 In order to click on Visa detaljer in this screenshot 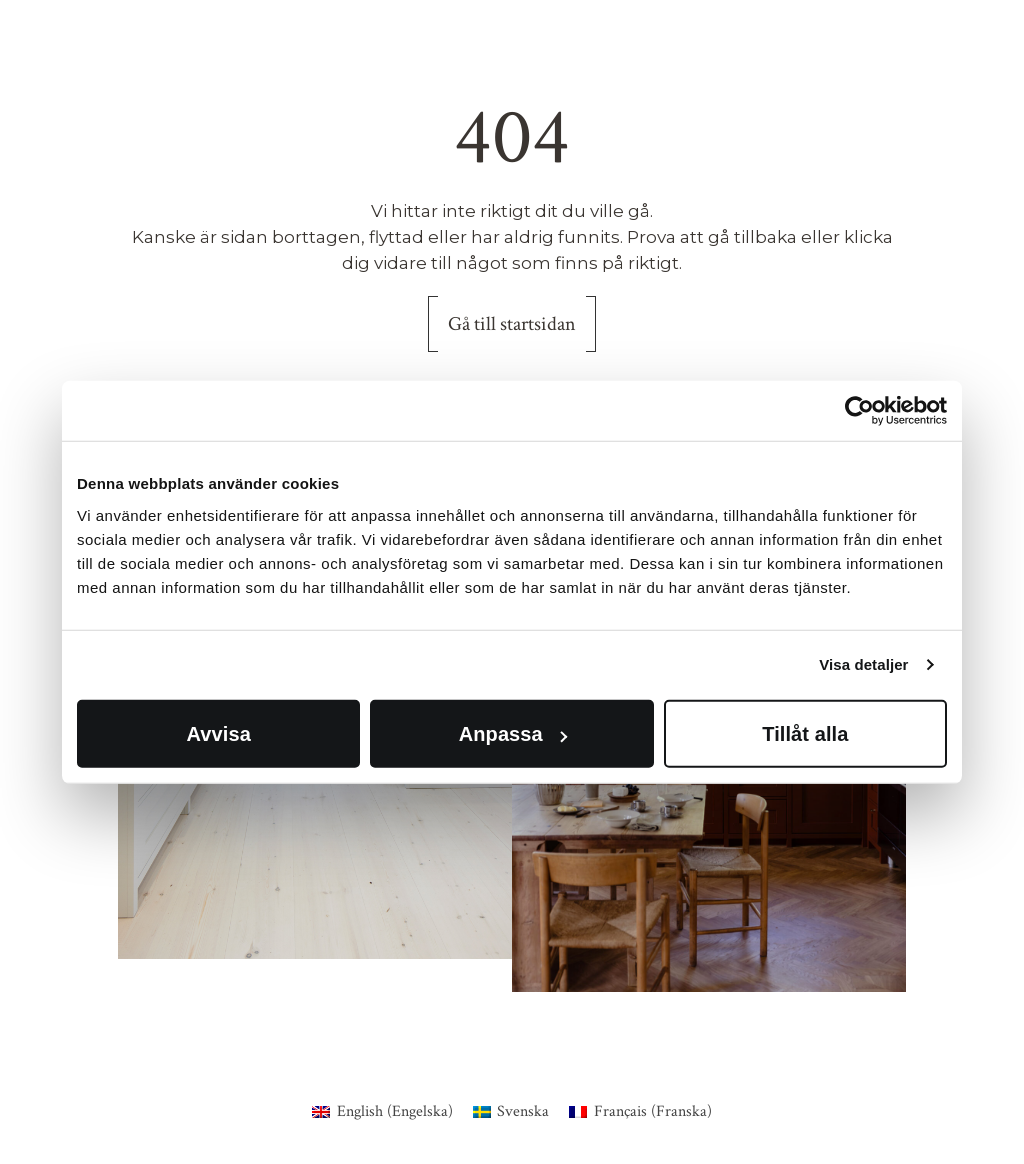, I will do `click(863, 664)`.